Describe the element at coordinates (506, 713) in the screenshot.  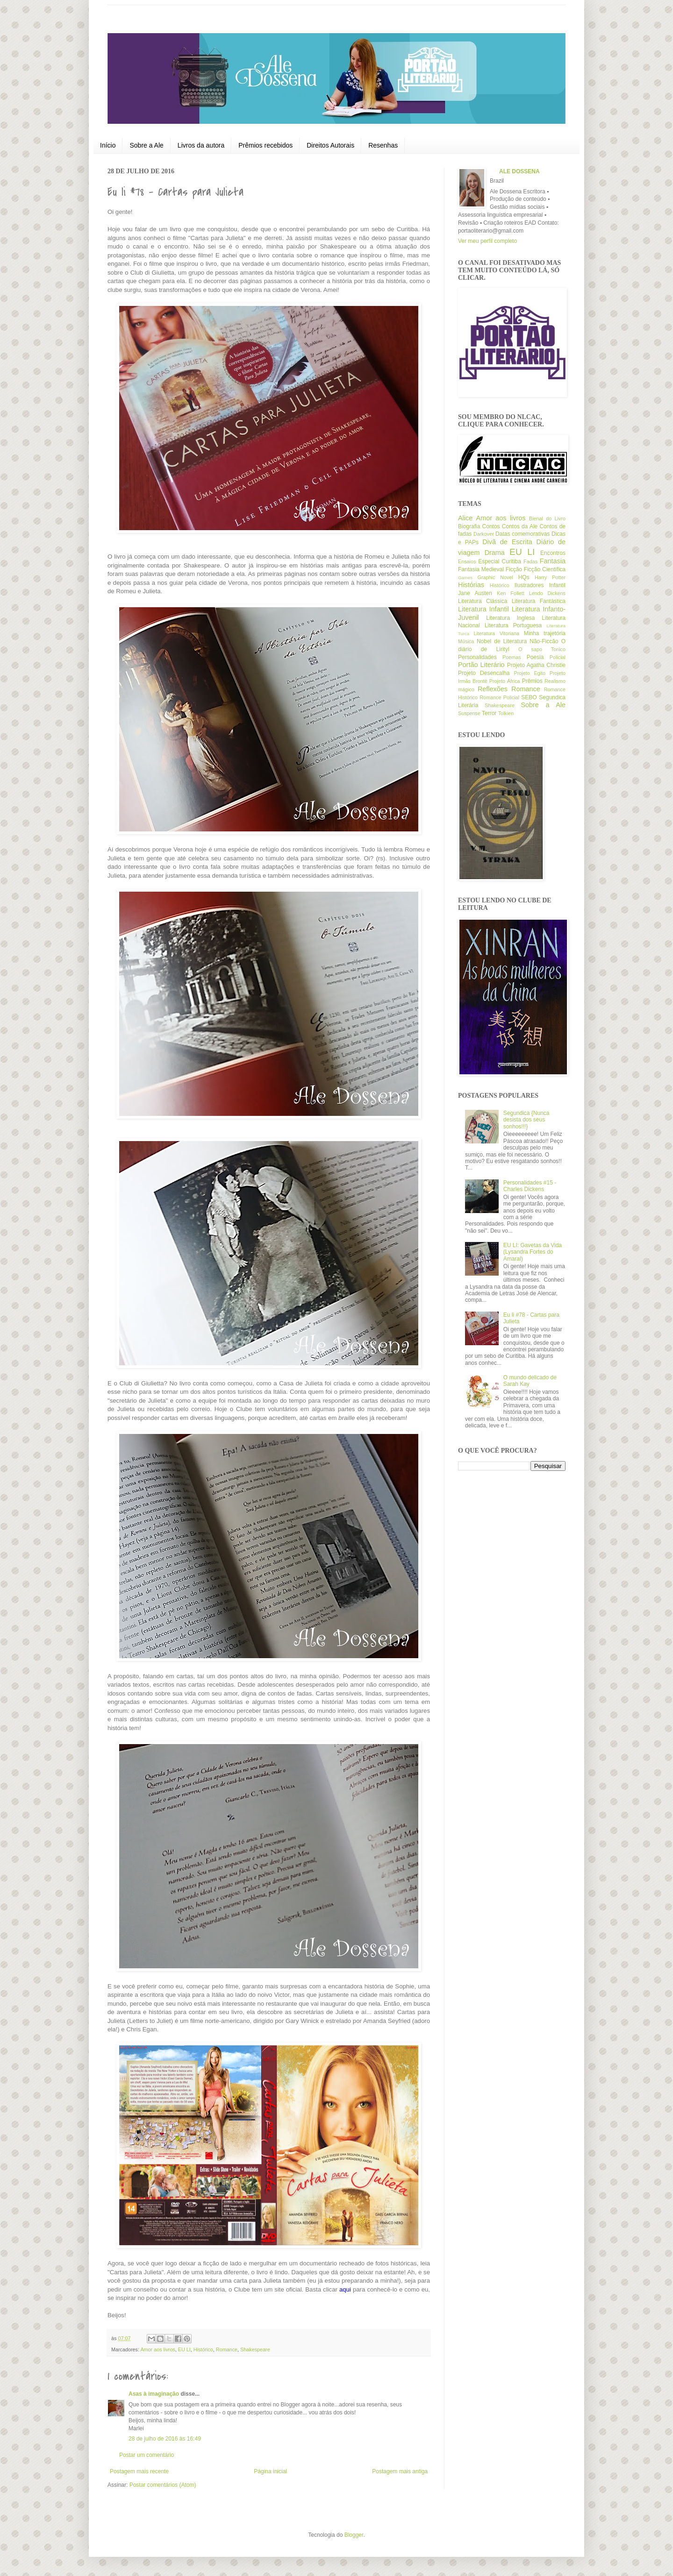
I see `Tolkien` at that location.